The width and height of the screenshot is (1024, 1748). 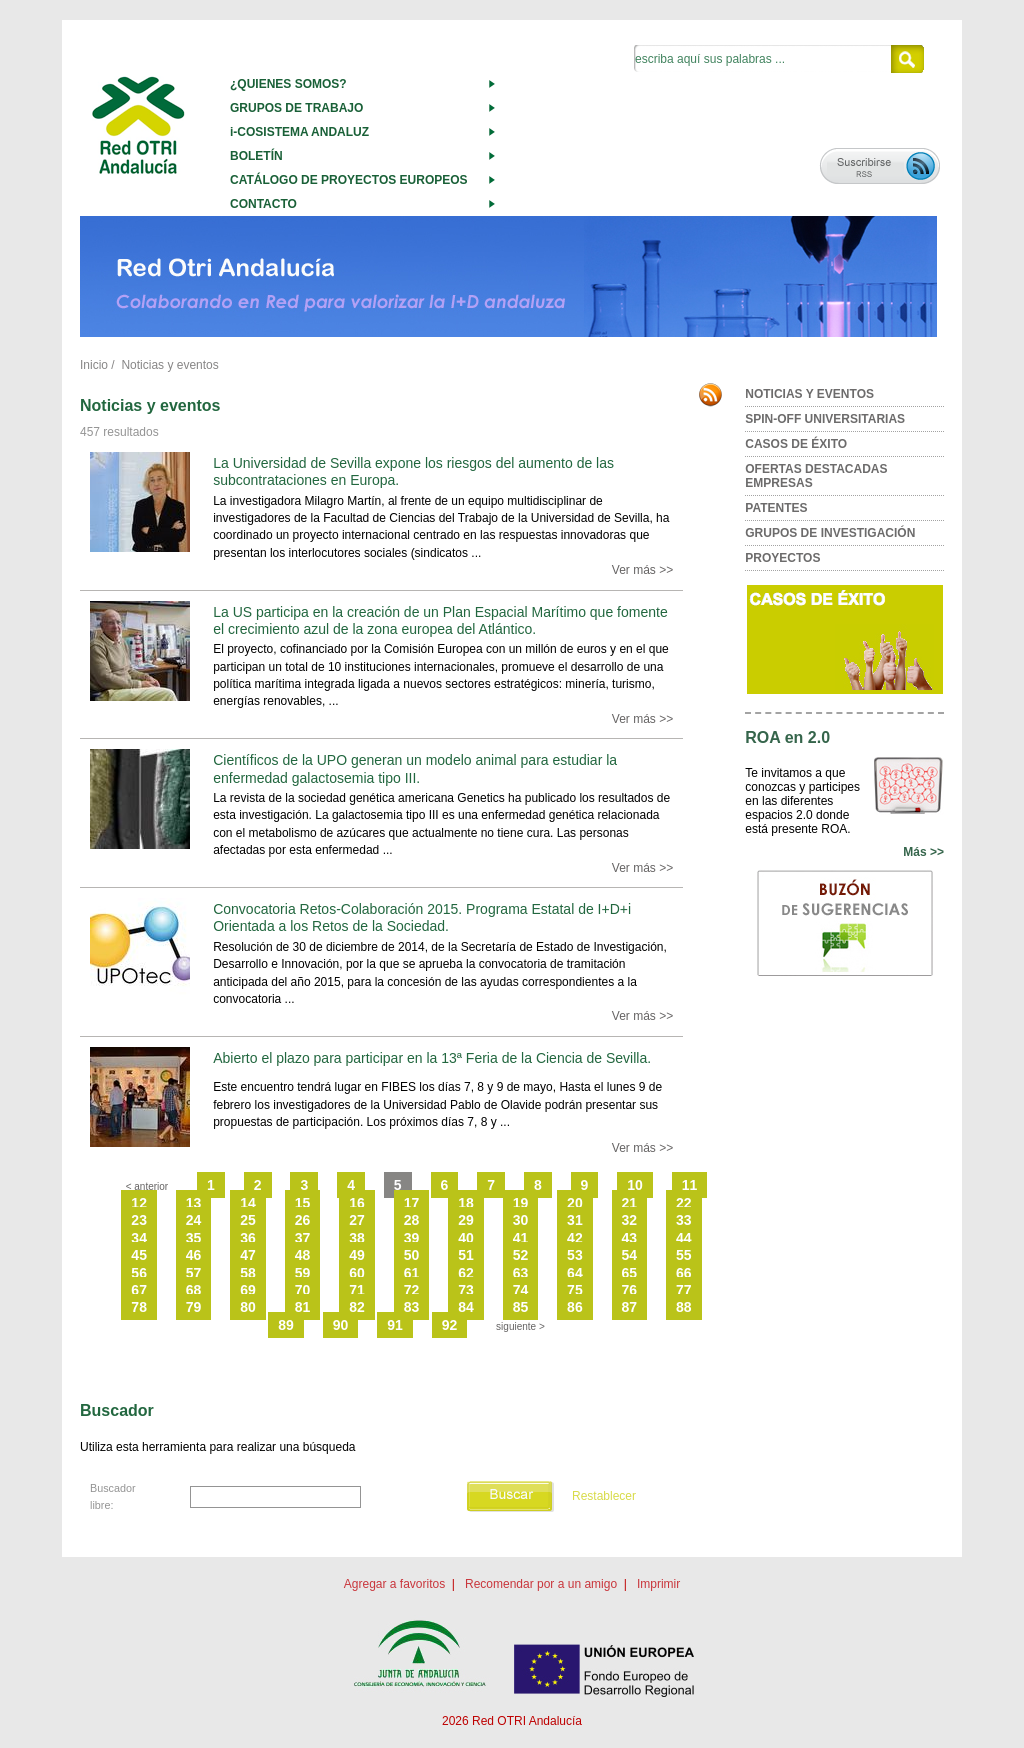 What do you see at coordinates (923, 852) in the screenshot?
I see `Más >>` at bounding box center [923, 852].